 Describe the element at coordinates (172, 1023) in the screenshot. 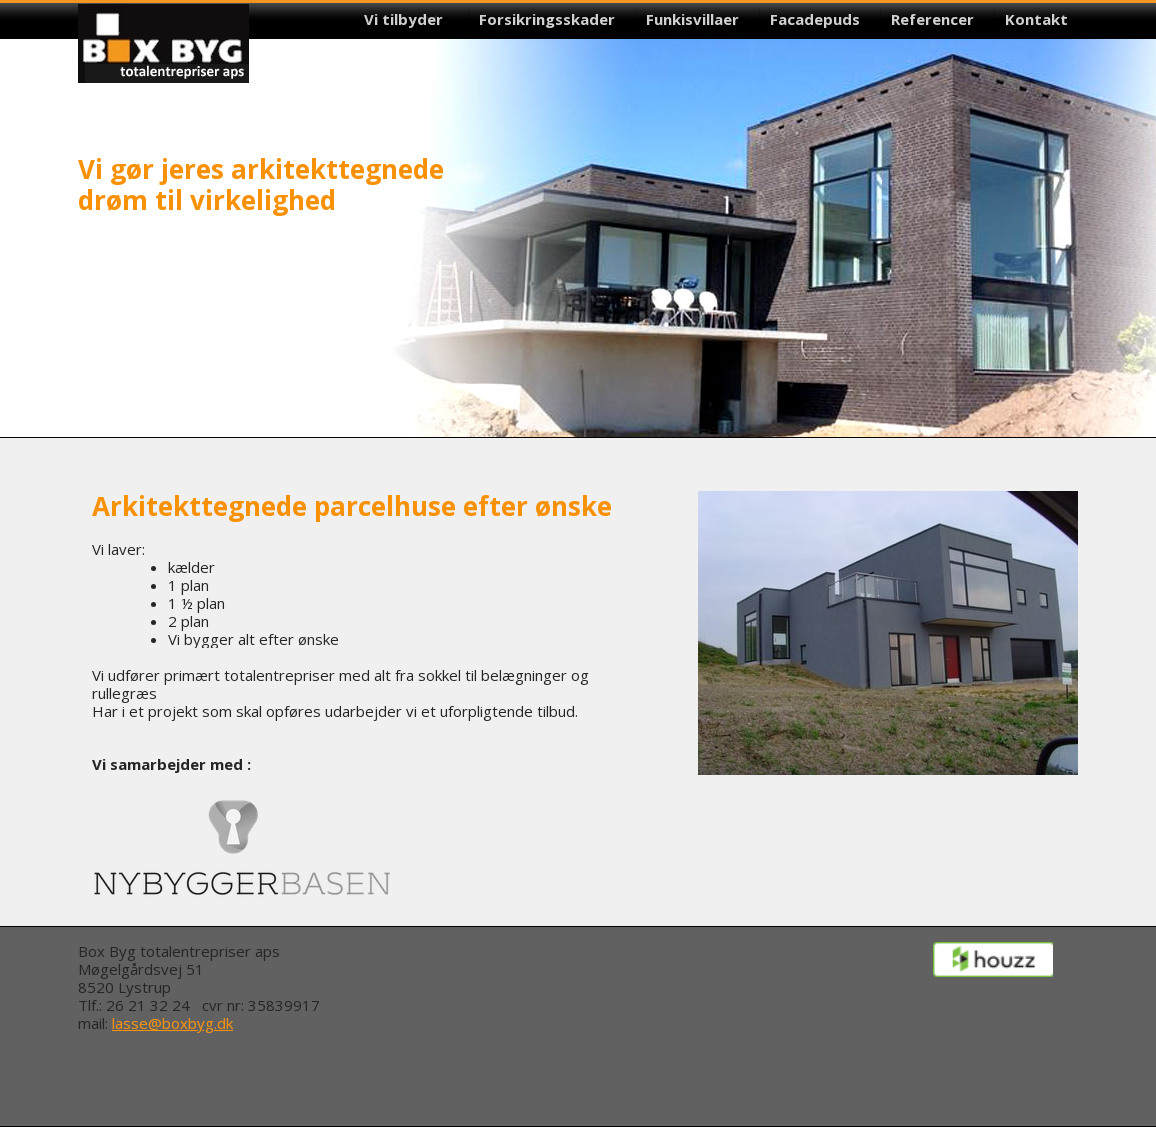

I see `lasse@boxbyg.dk` at that location.